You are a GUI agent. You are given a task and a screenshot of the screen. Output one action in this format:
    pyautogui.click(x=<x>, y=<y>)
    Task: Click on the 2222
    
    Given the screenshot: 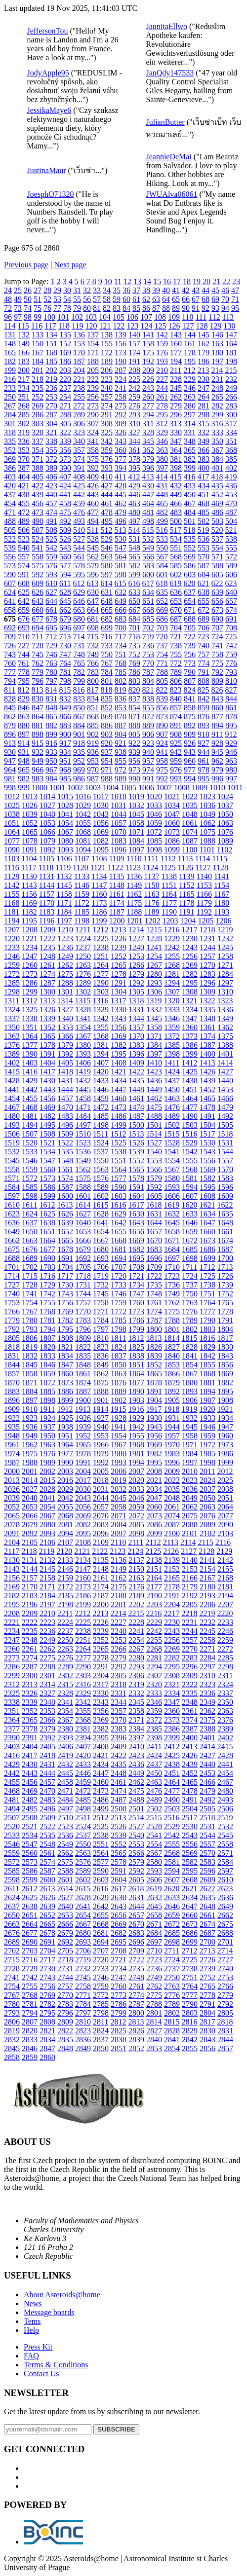 What is the action you would take?
    pyautogui.click(x=30, y=1622)
    